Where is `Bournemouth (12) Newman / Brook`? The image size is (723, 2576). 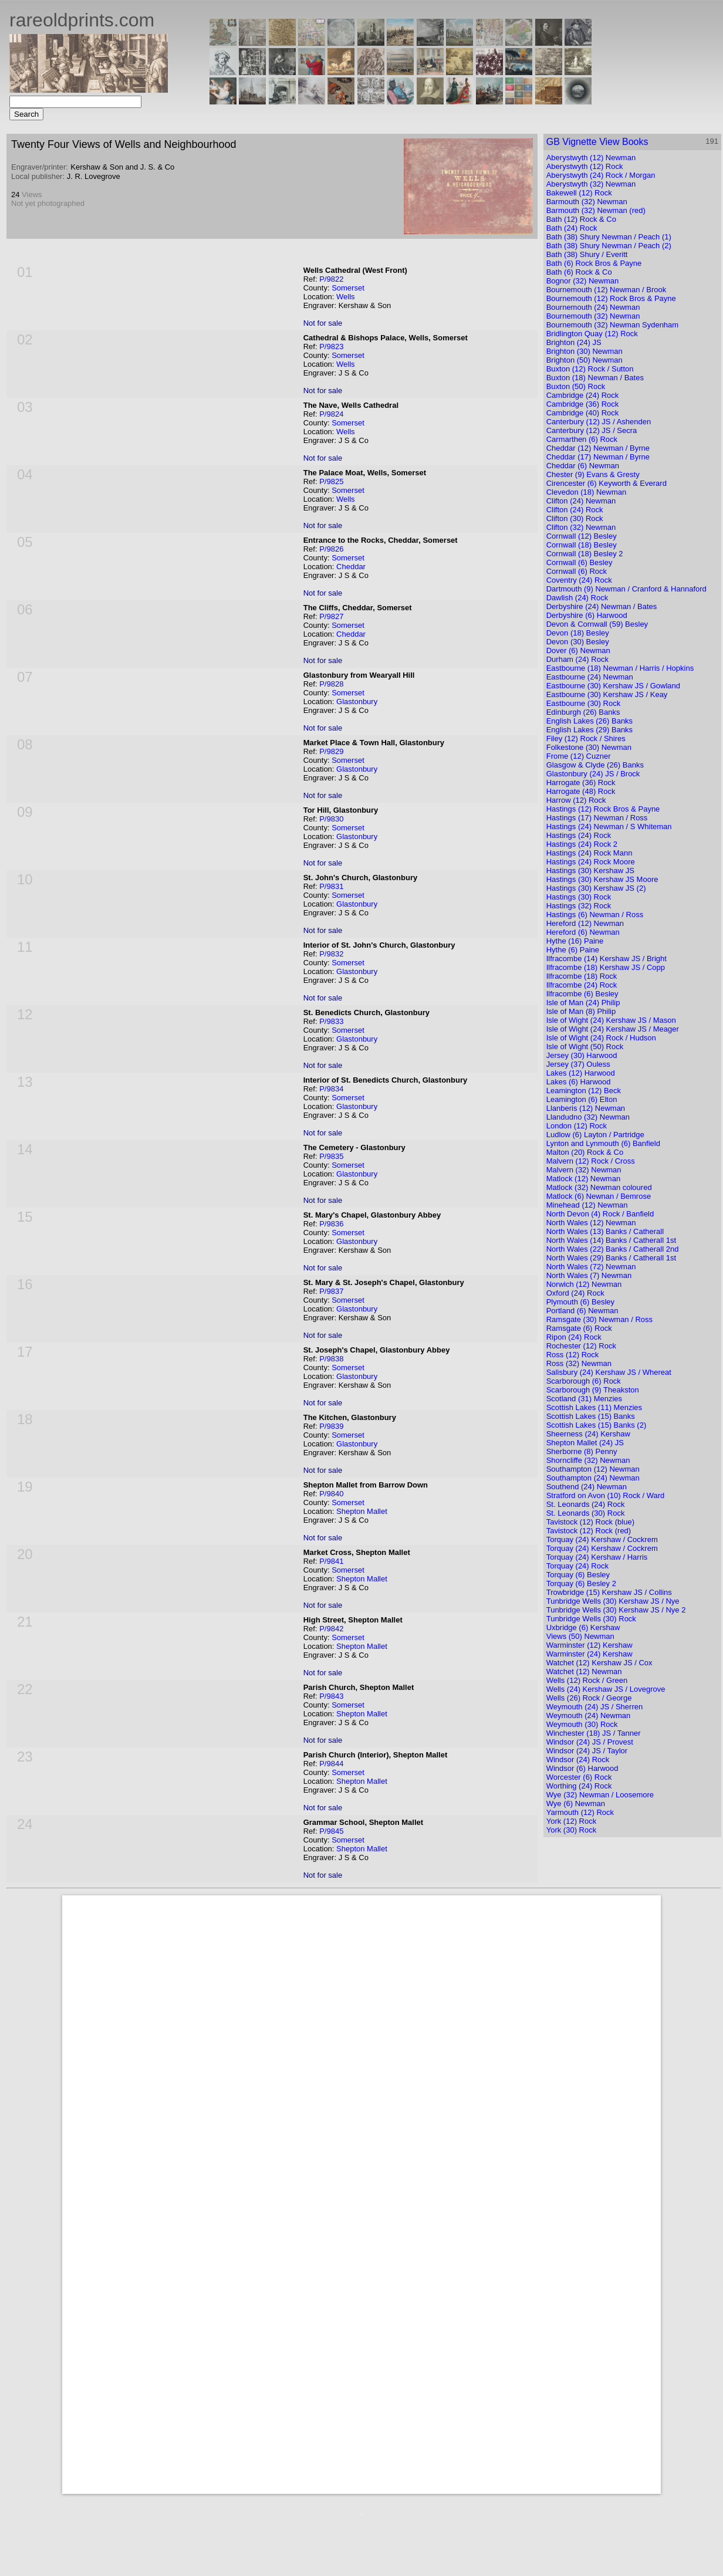
Bournemouth (12) Newman / Brook is located at coordinates (606, 289).